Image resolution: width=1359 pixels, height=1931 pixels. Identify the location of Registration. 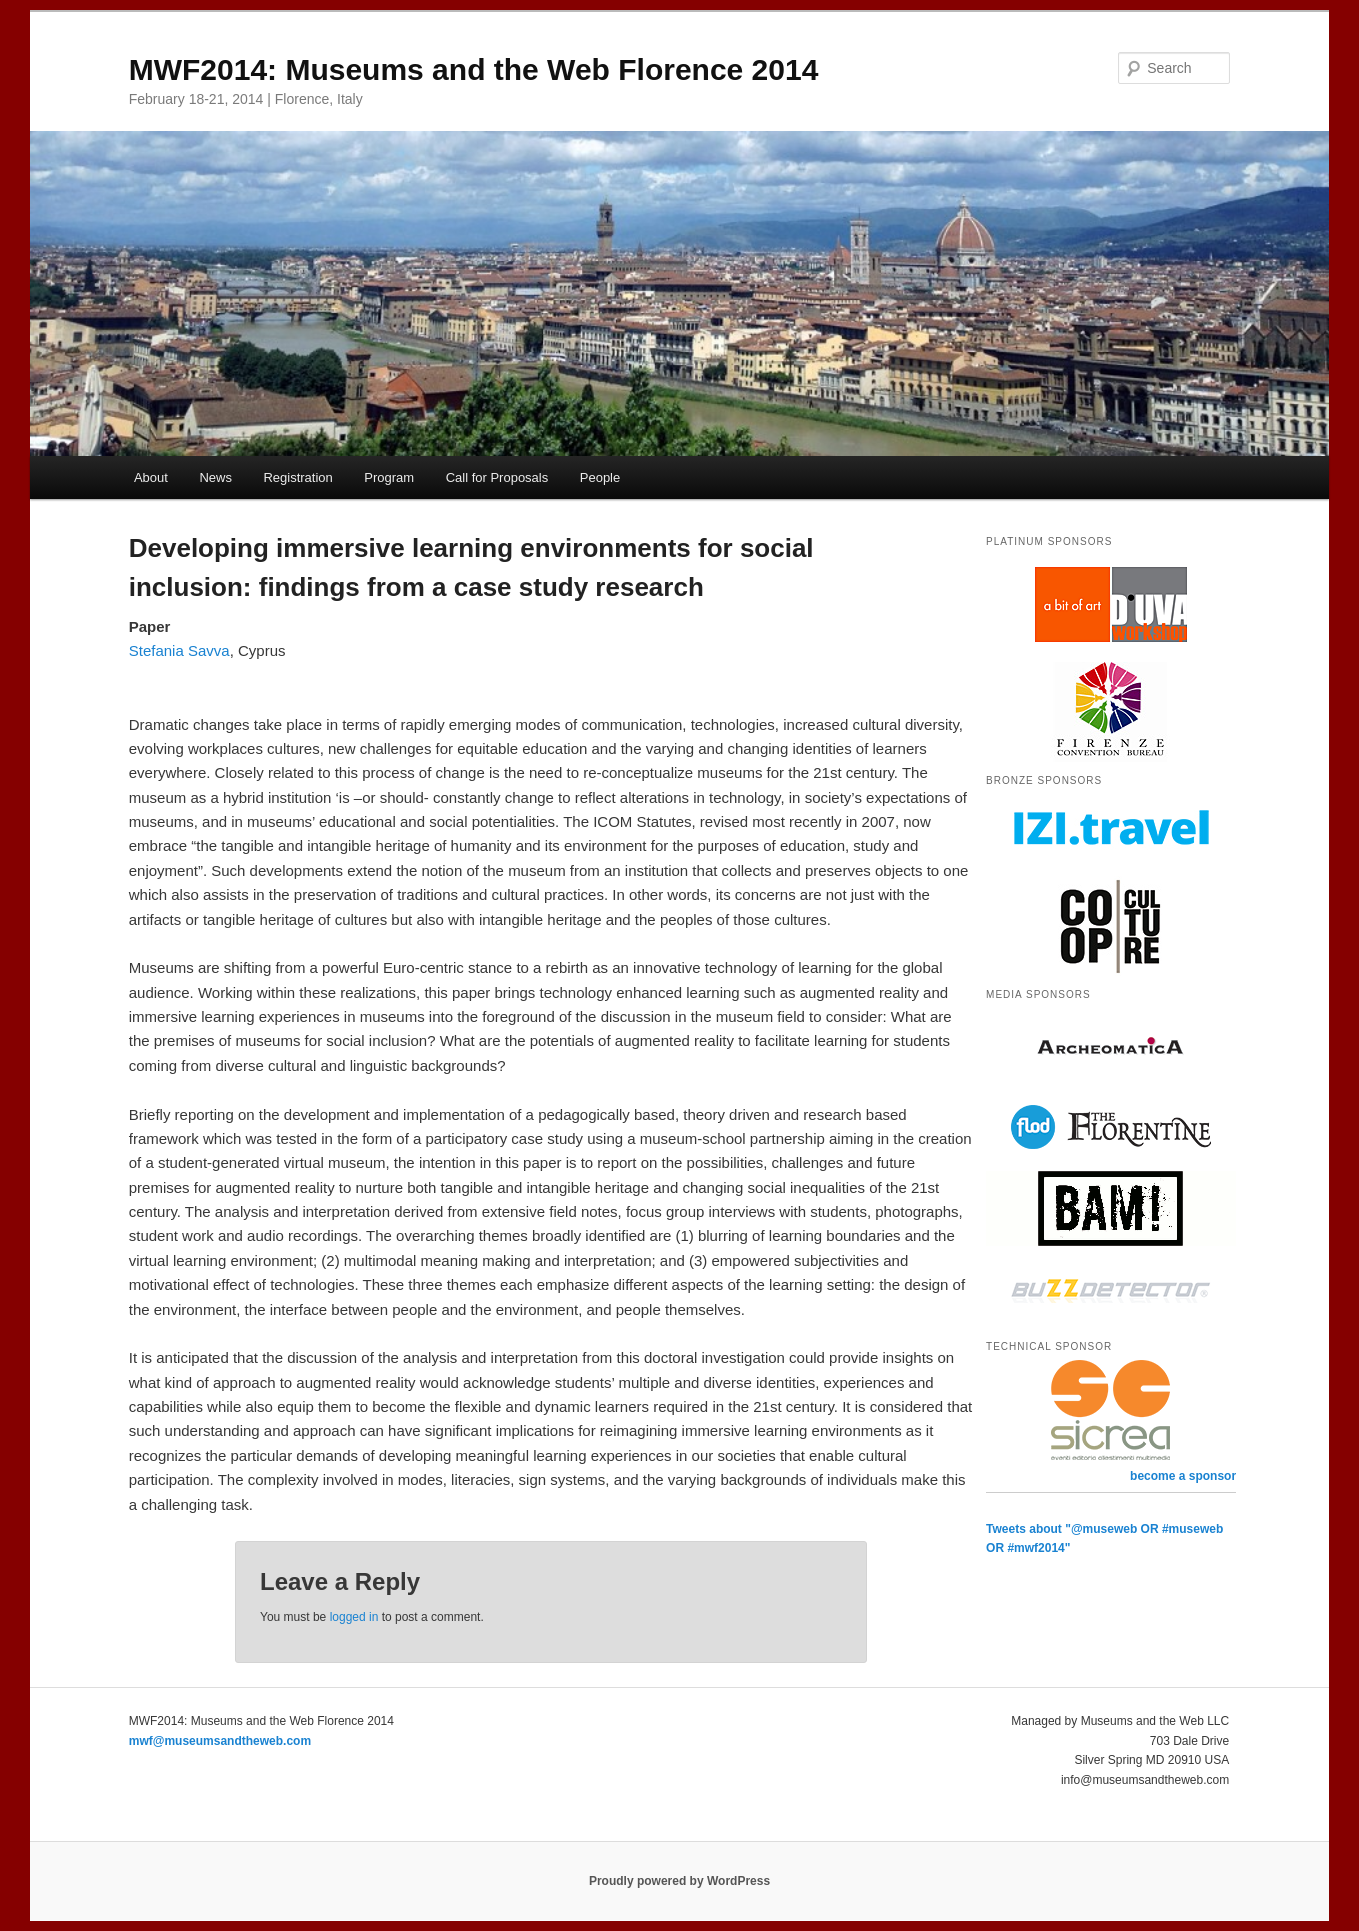
(297, 477).